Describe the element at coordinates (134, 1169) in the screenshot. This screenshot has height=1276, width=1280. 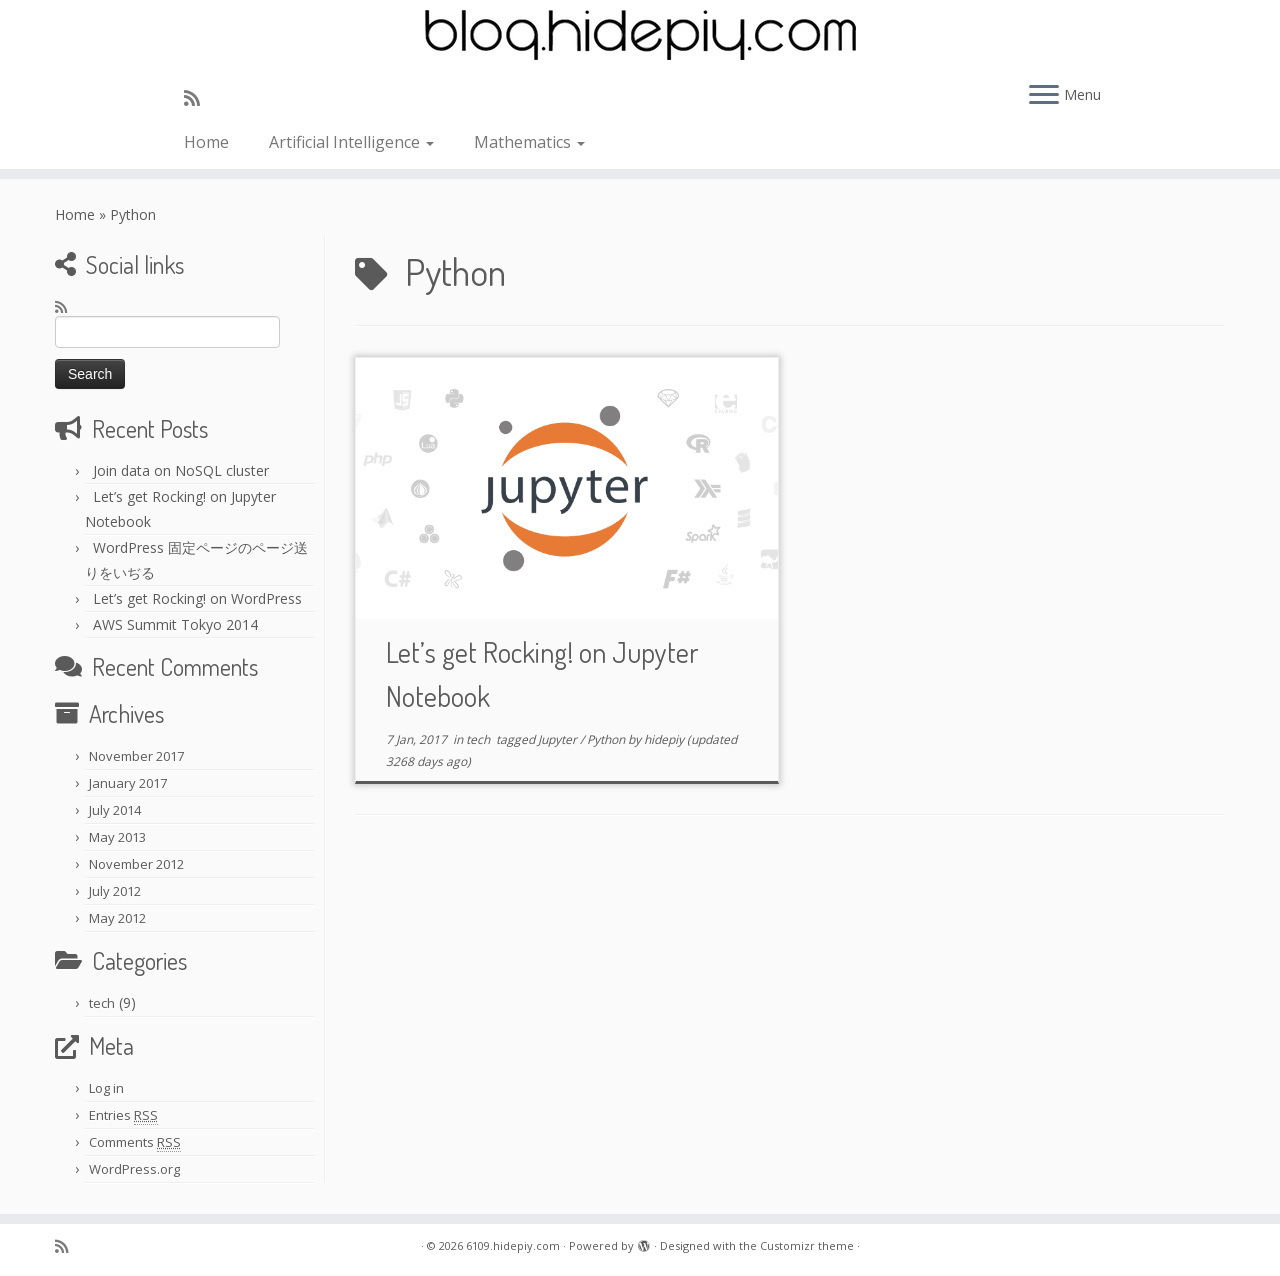
I see `WordPress.org` at that location.